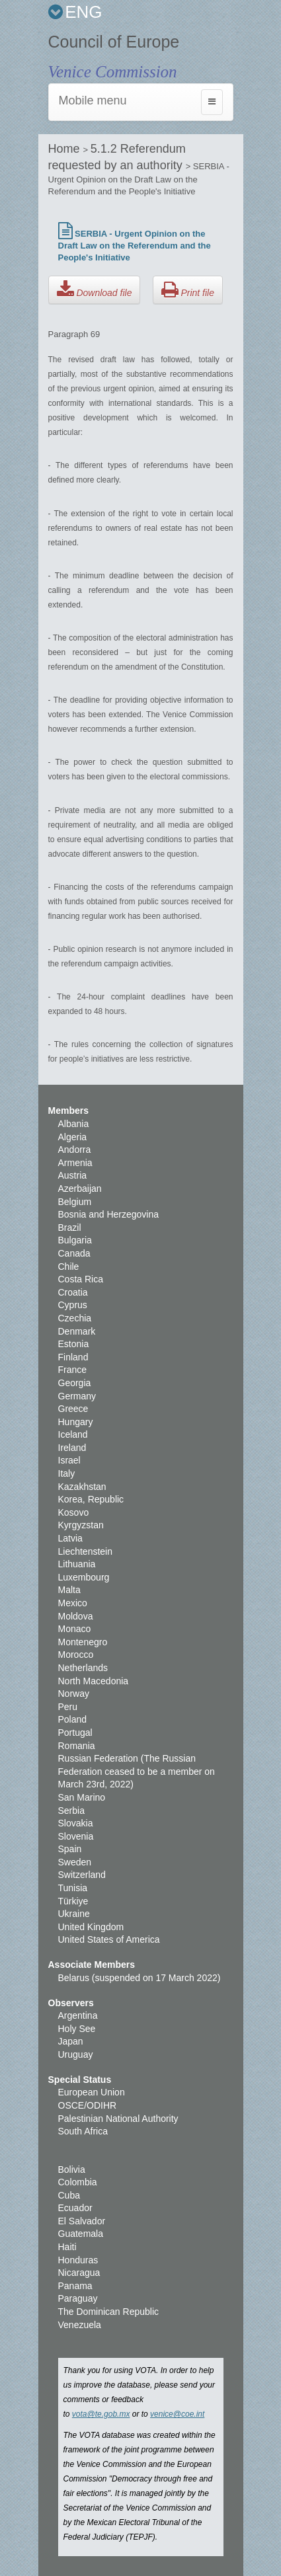 The width and height of the screenshot is (281, 2576). I want to click on Holy See, so click(77, 2028).